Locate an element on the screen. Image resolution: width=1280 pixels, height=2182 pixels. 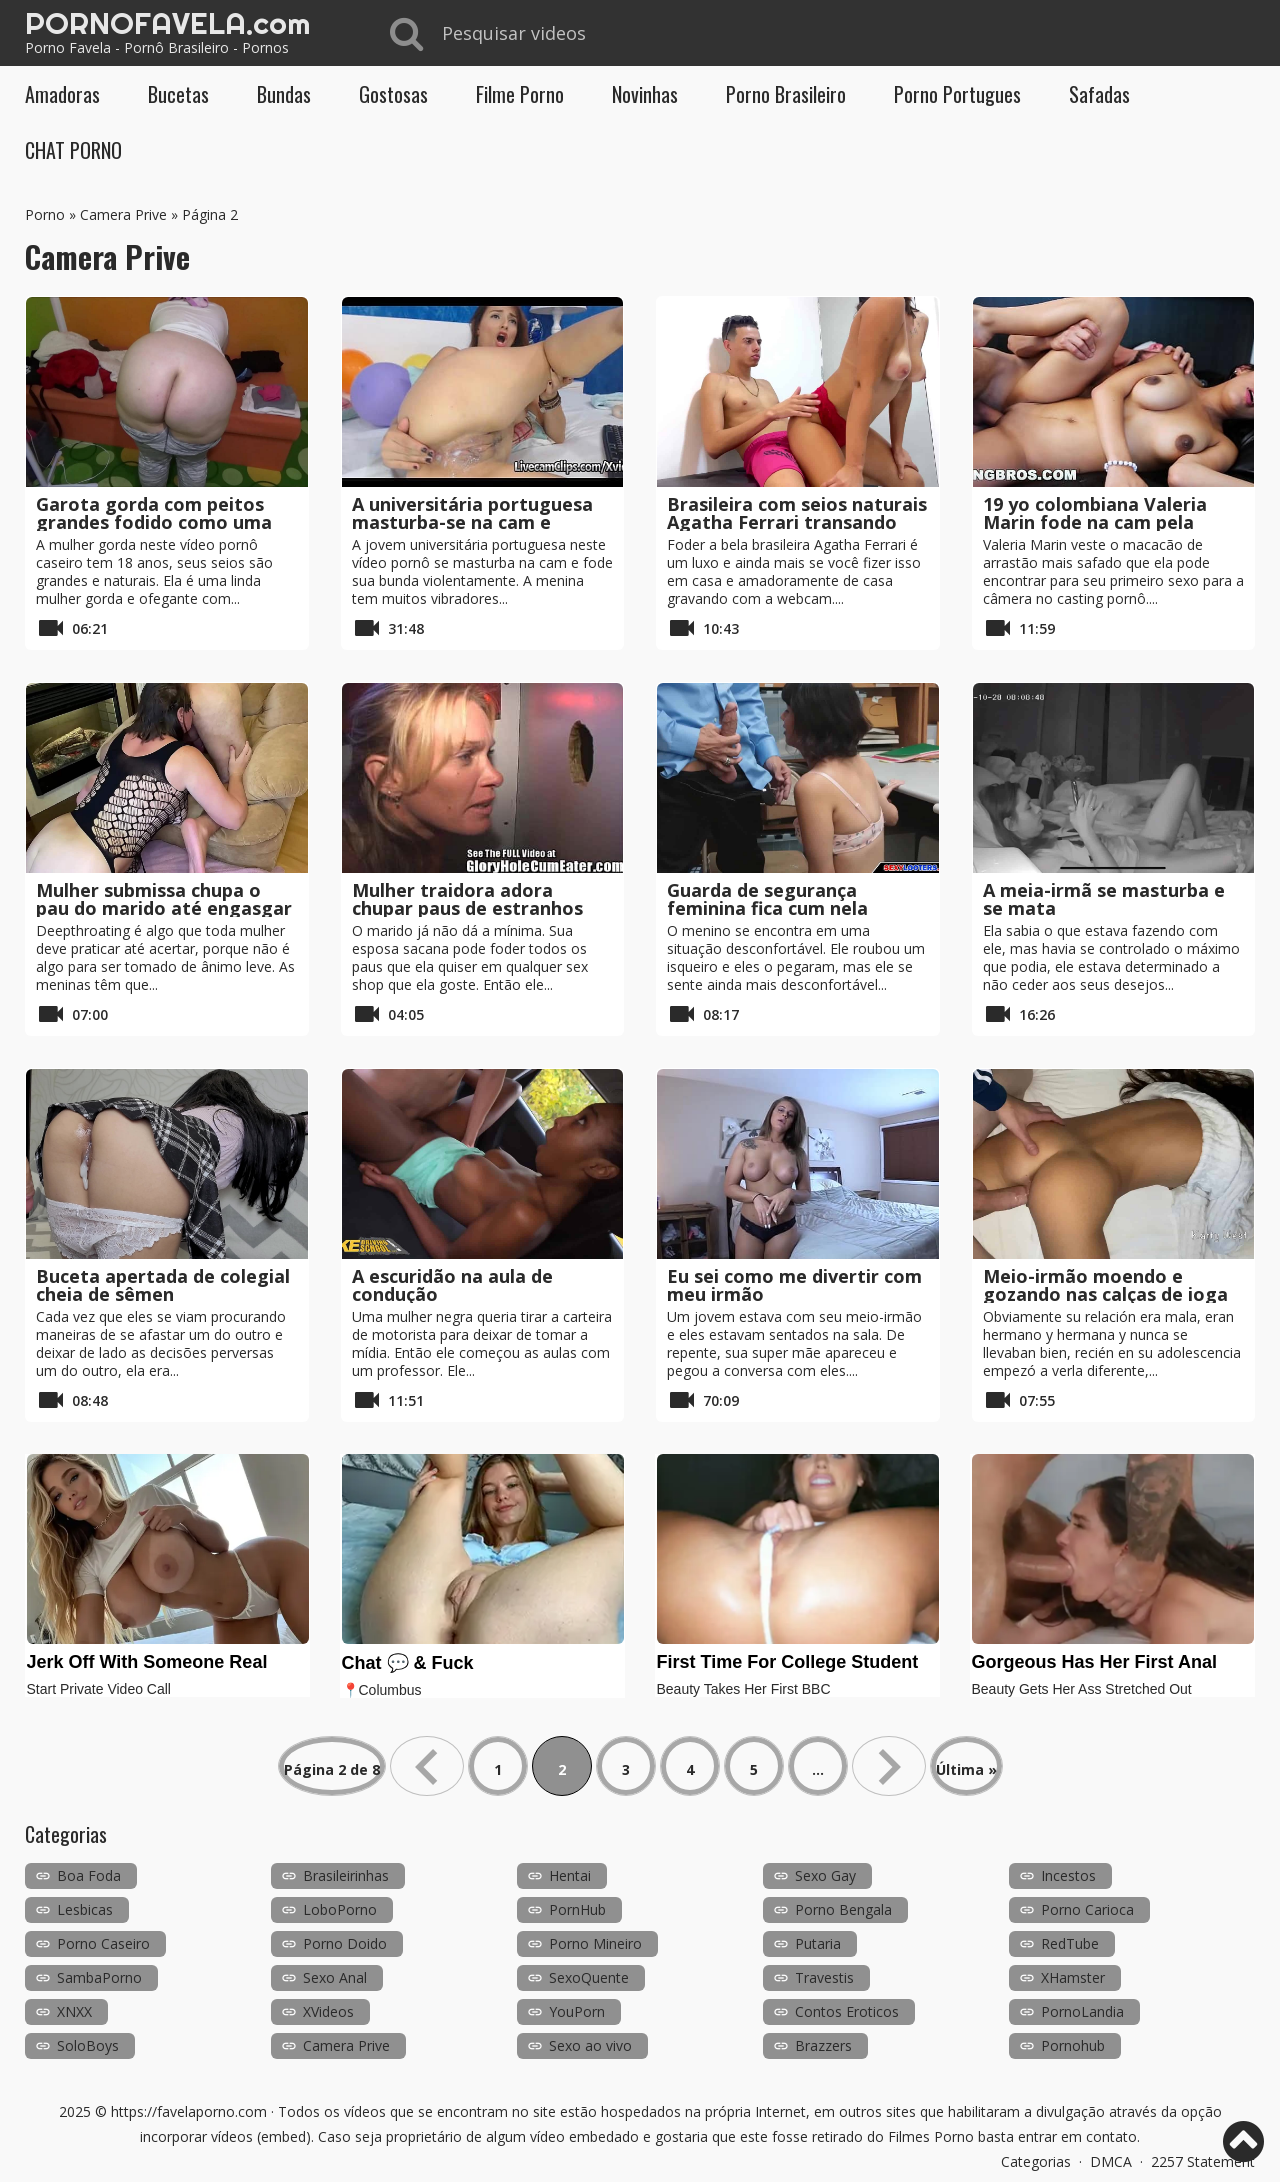
LoboPorno is located at coordinates (340, 1909).